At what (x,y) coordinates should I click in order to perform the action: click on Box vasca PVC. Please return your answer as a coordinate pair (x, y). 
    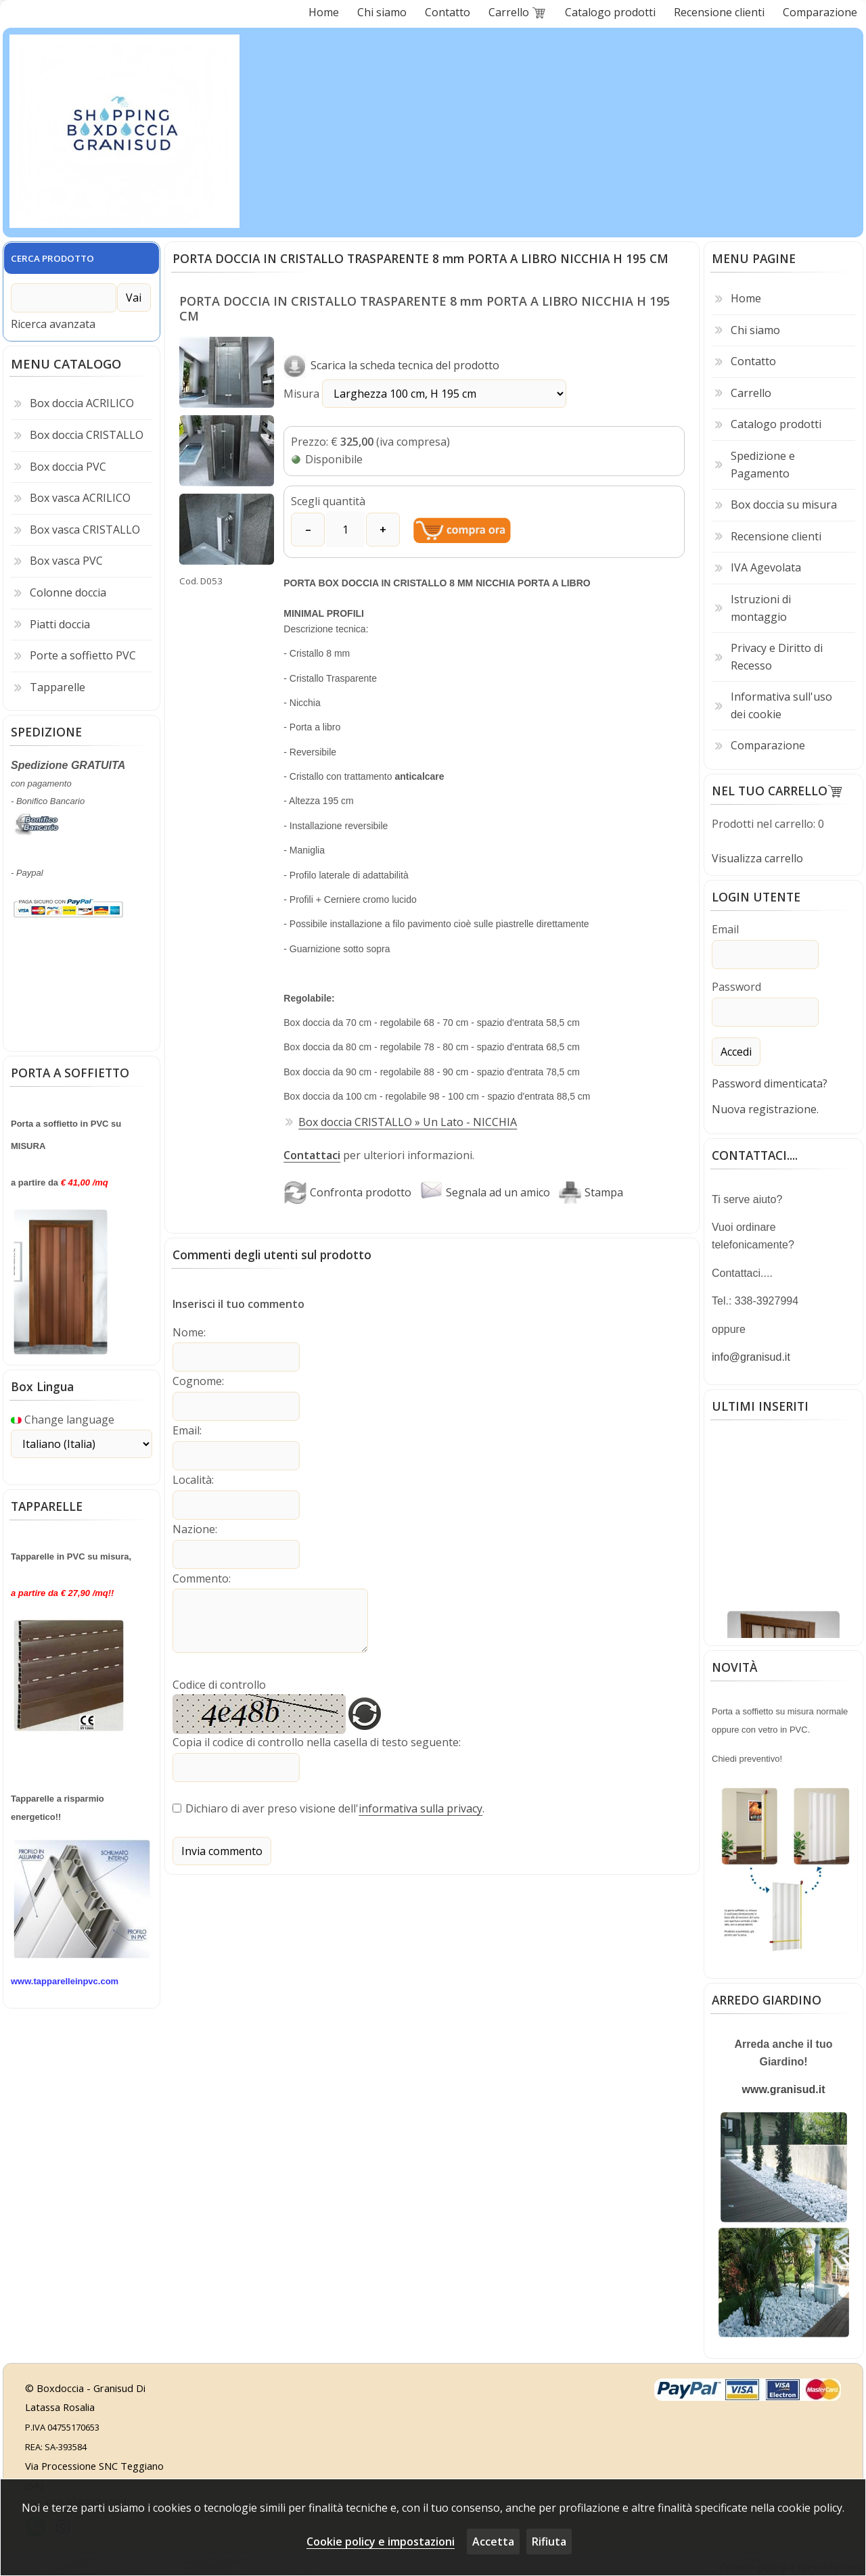
    Looking at the image, I should click on (66, 558).